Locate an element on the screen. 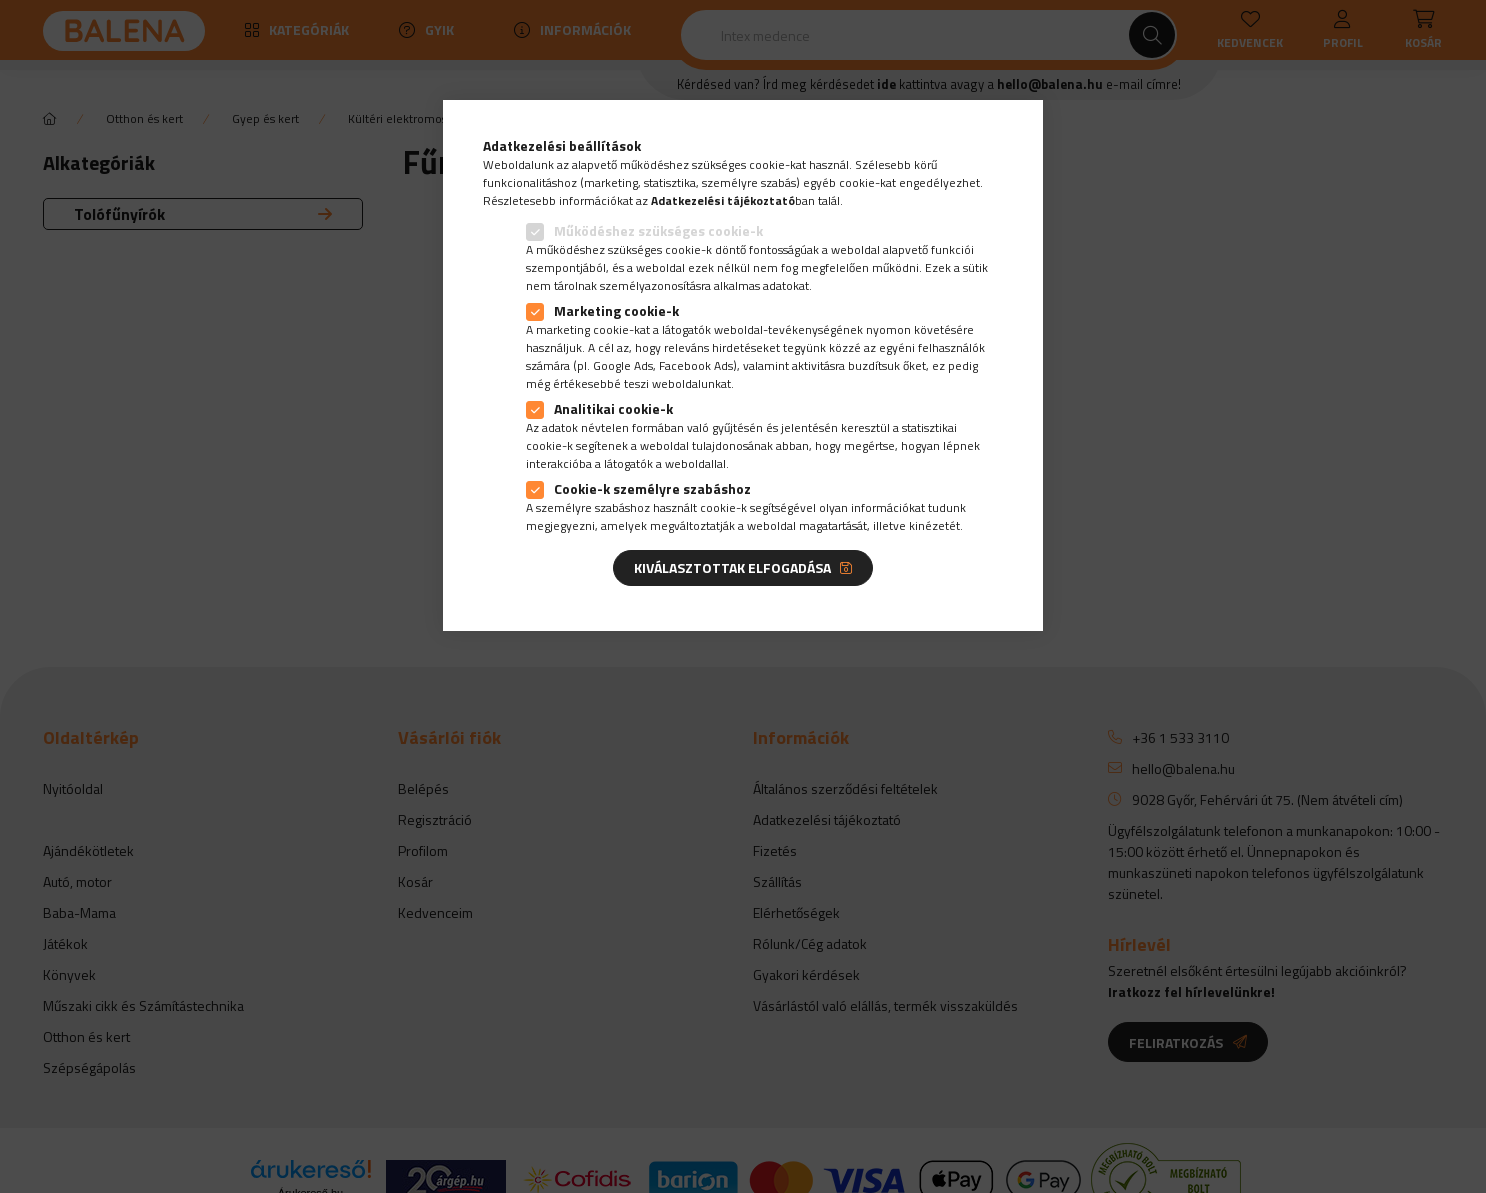  Cookie-k személyre szabáshoz is located at coordinates (652, 488).